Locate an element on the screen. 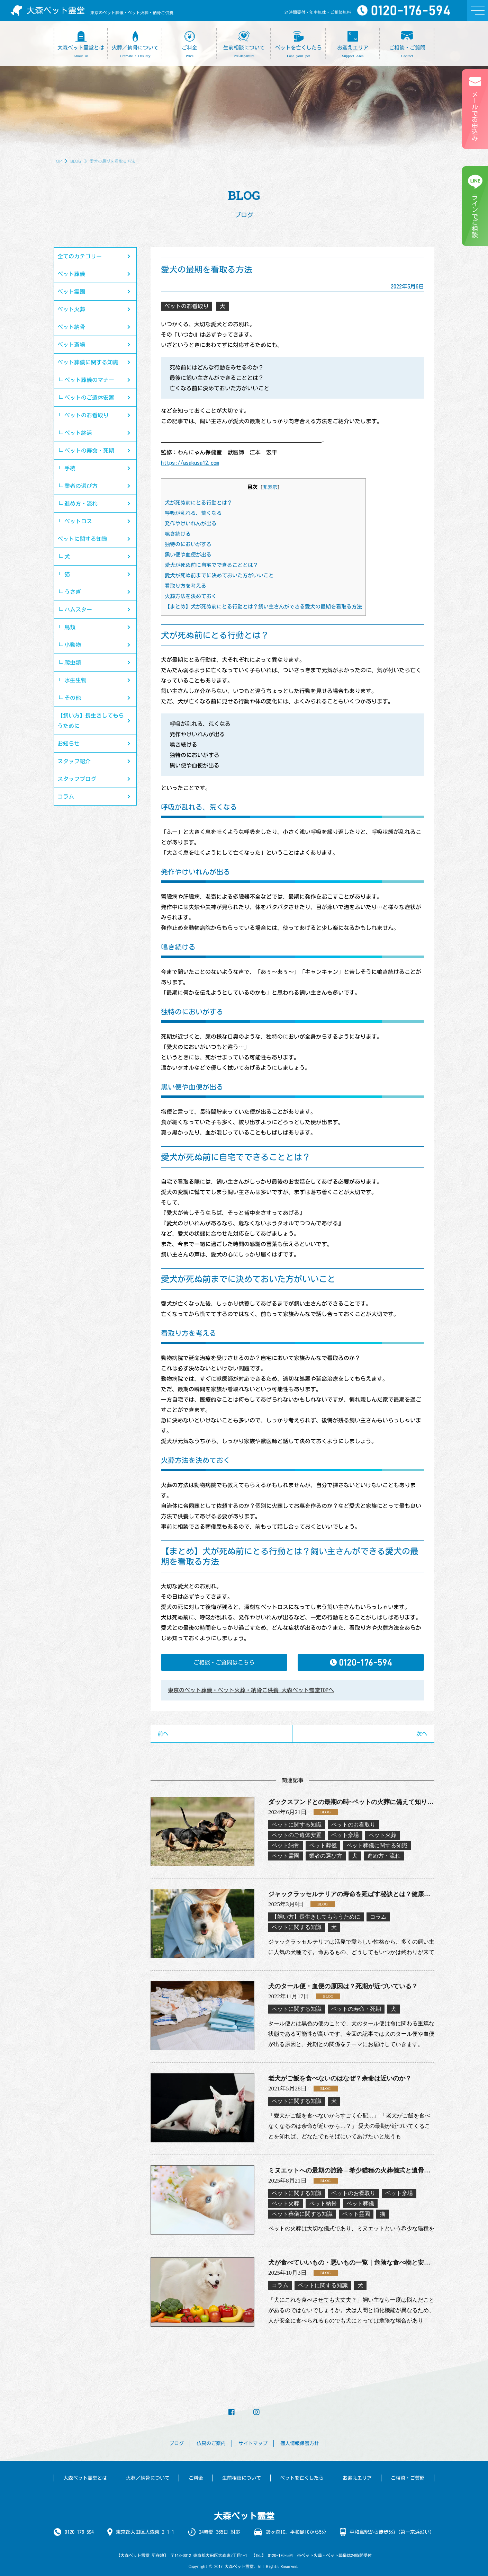 This screenshot has width=488, height=2576. 鳴き続ける is located at coordinates (178, 533).